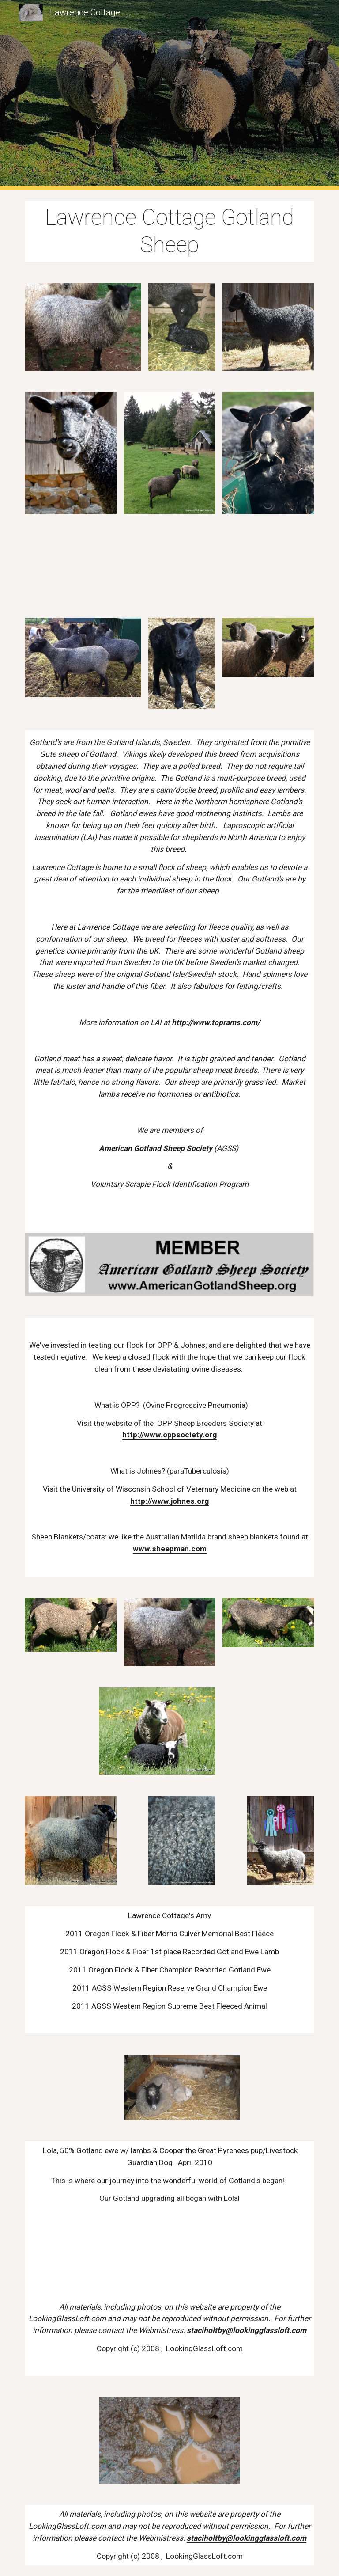 The height and width of the screenshot is (2576, 339). I want to click on [Drive], so click(70, 566).